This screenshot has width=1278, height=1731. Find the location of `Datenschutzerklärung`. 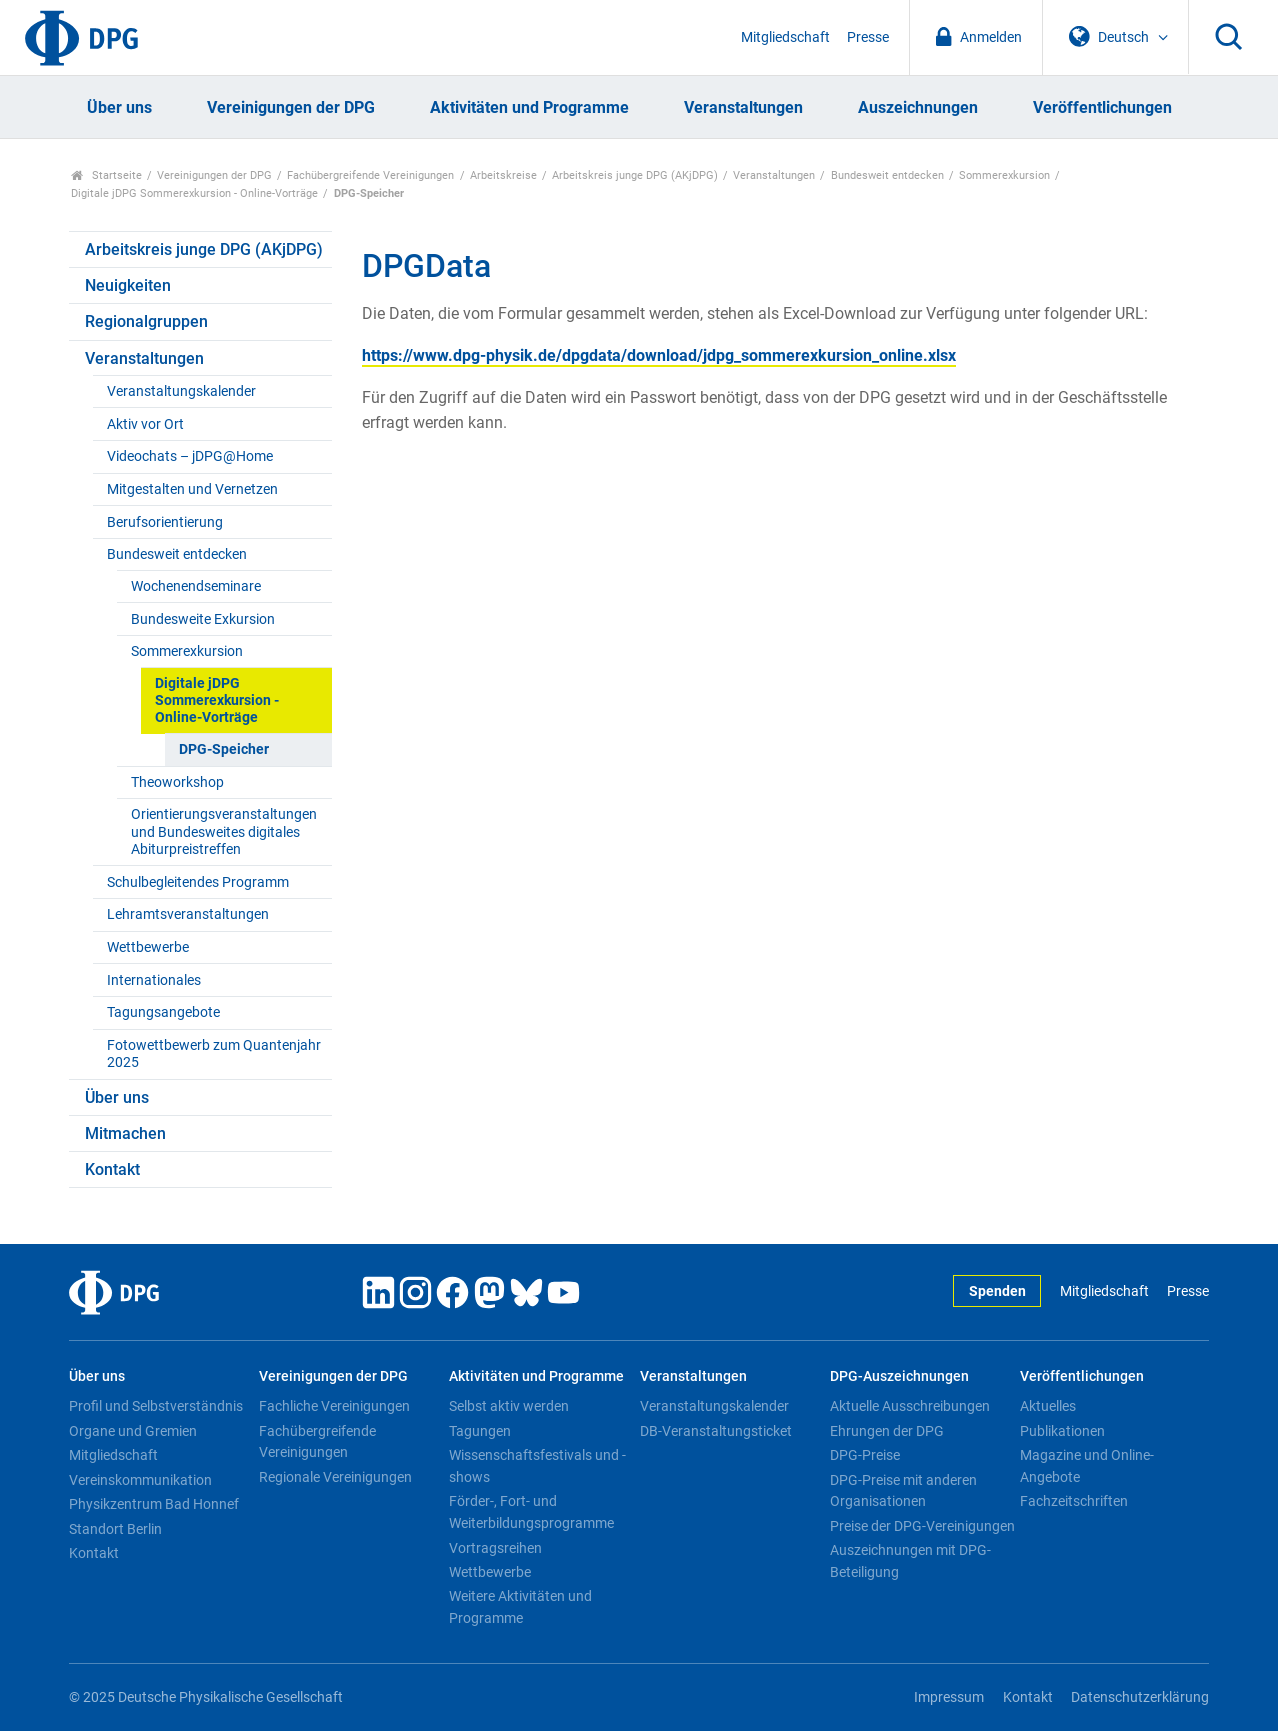

Datenschutzerklärung is located at coordinates (1140, 1697).